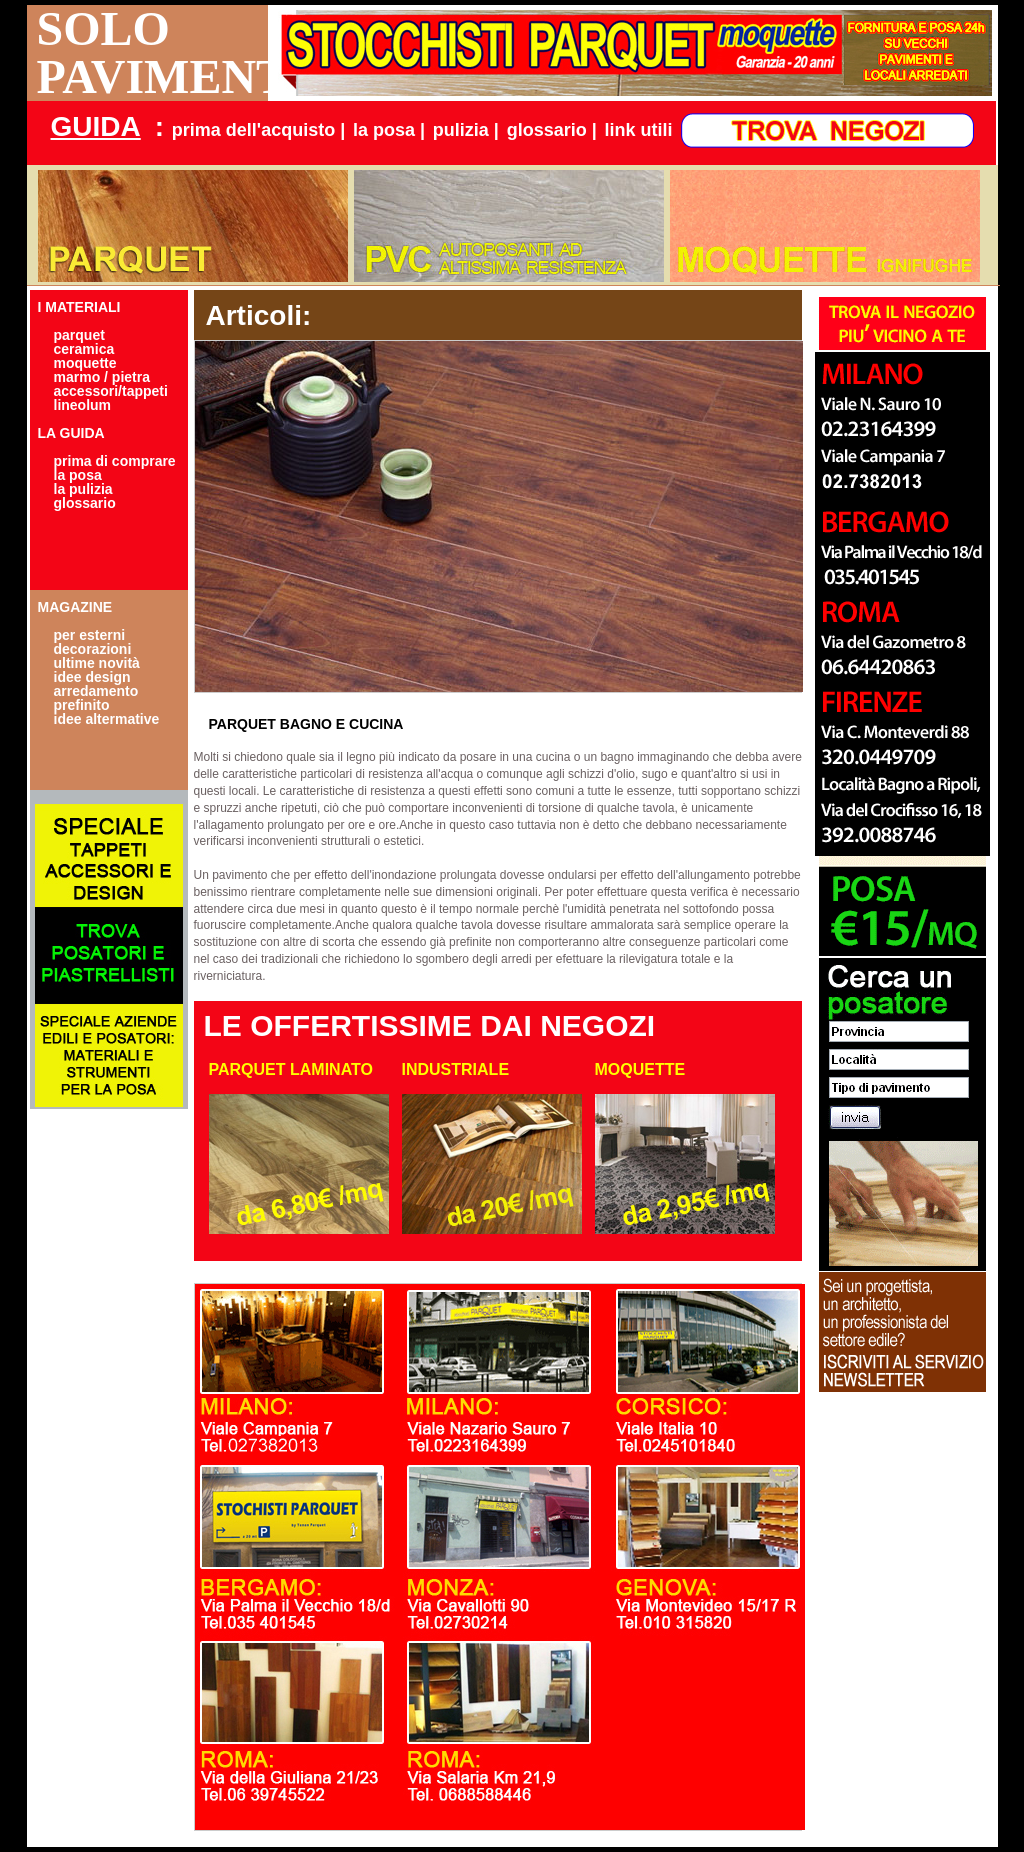 This screenshot has height=1852, width=1024. What do you see at coordinates (93, 649) in the screenshot?
I see `decorazioni` at bounding box center [93, 649].